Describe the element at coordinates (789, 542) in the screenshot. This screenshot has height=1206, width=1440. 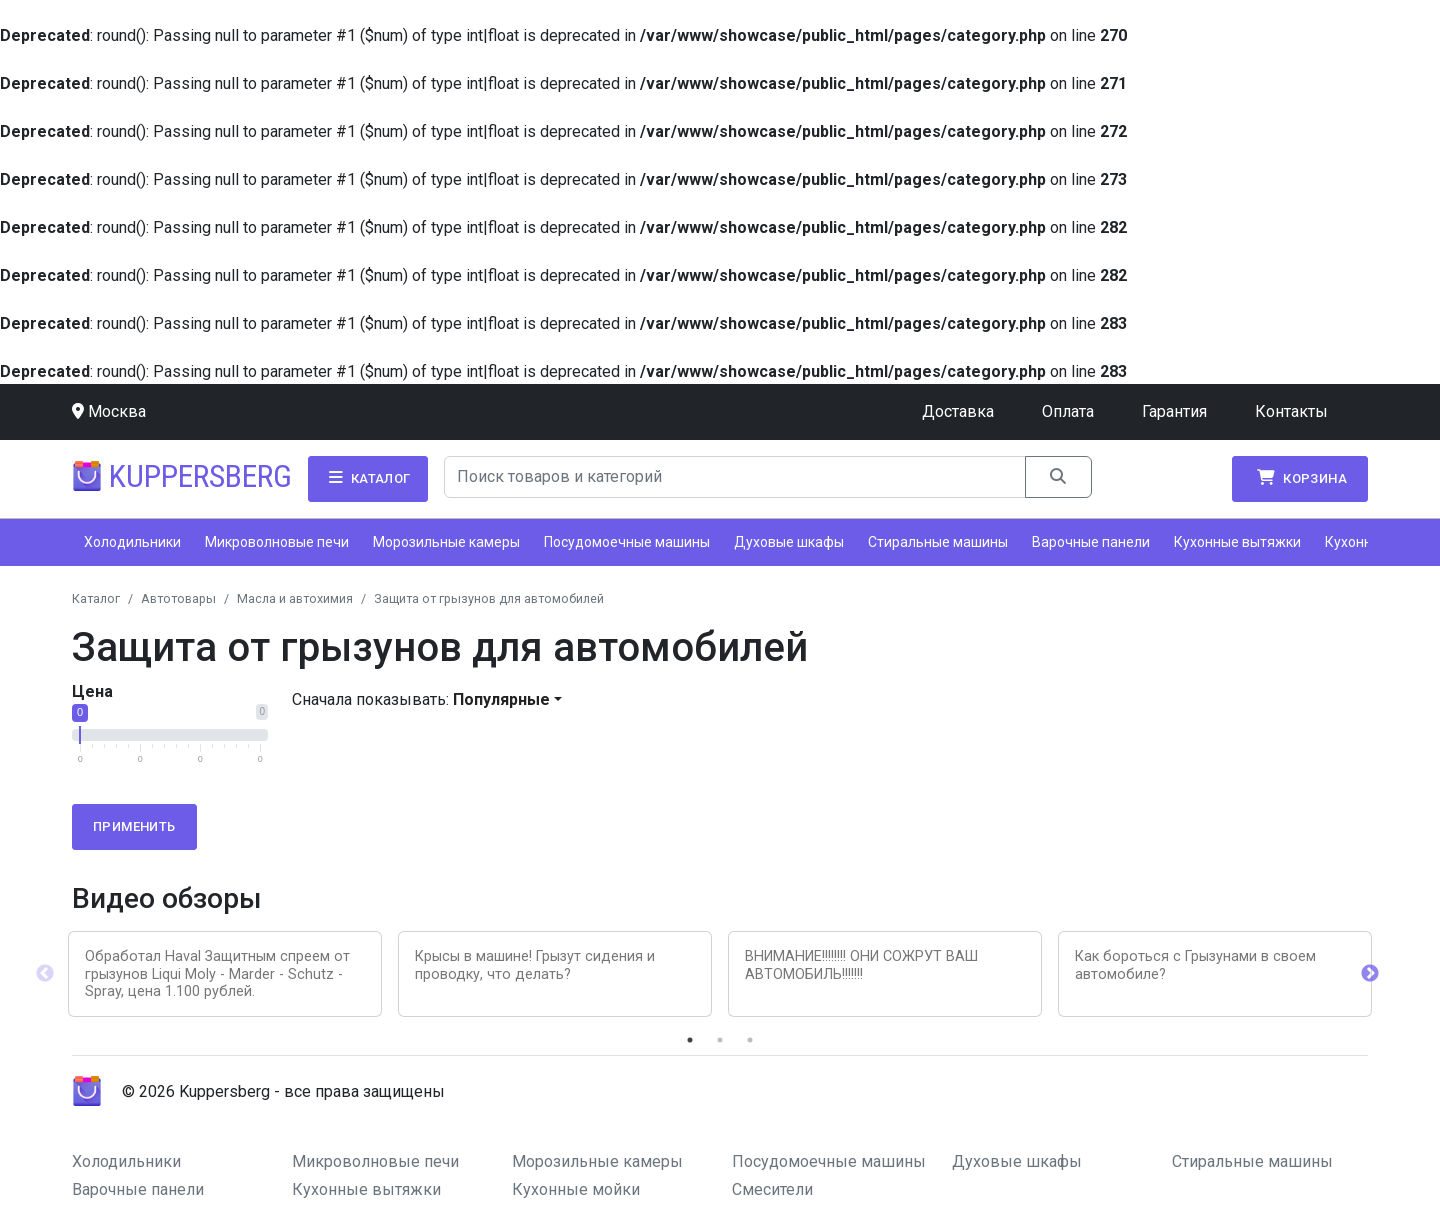
I see `Духовые шкафы` at that location.